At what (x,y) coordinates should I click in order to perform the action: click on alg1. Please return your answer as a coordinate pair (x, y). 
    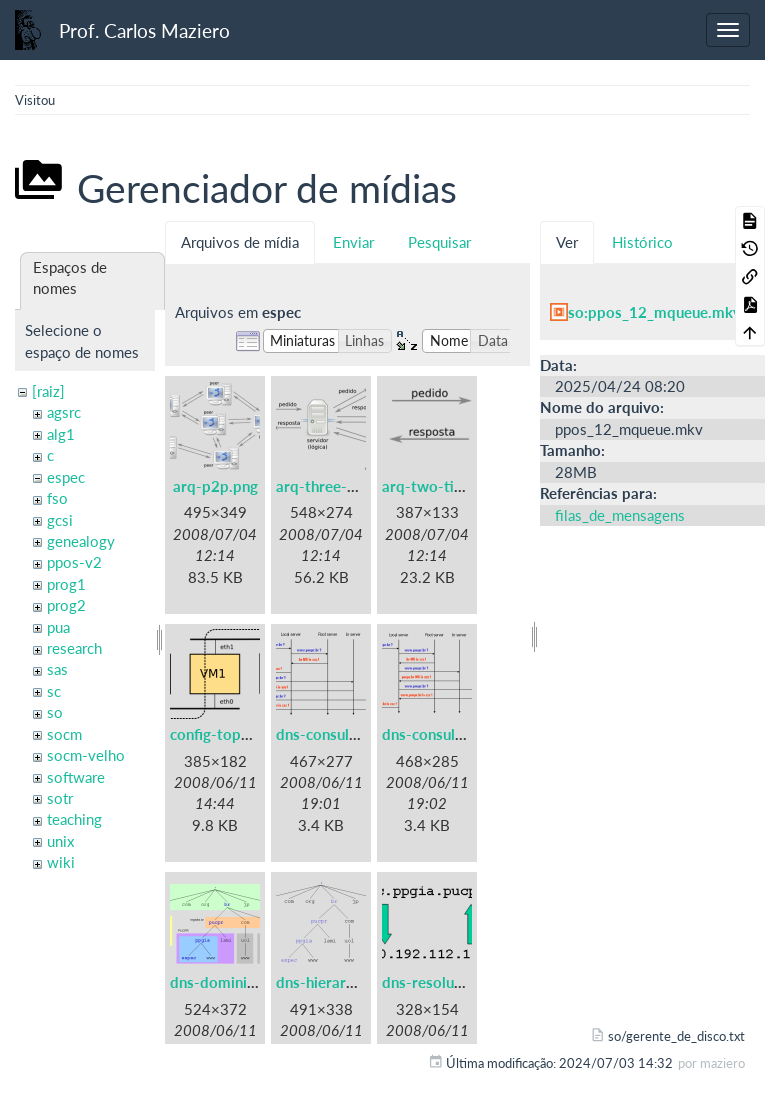
    Looking at the image, I should click on (61, 434).